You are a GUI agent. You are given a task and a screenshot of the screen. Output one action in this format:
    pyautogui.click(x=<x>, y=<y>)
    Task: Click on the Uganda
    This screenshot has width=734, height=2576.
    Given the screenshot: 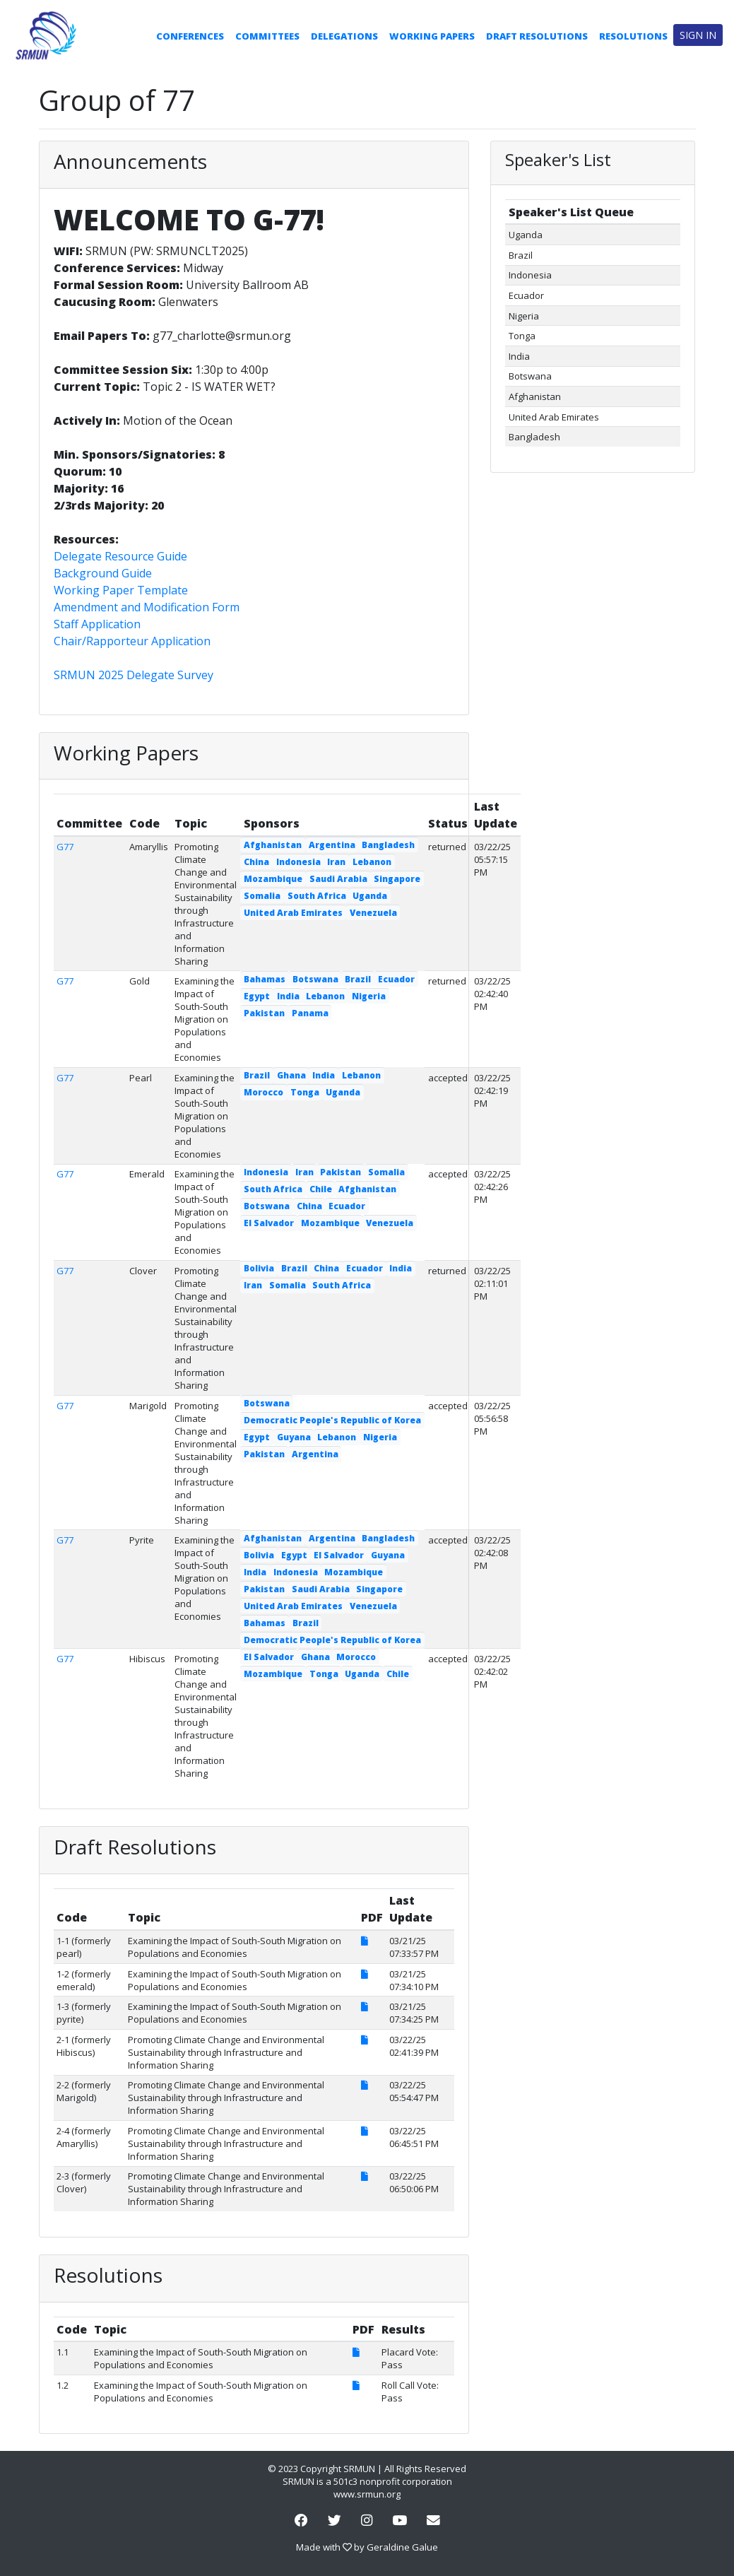 What is the action you would take?
    pyautogui.click(x=370, y=896)
    